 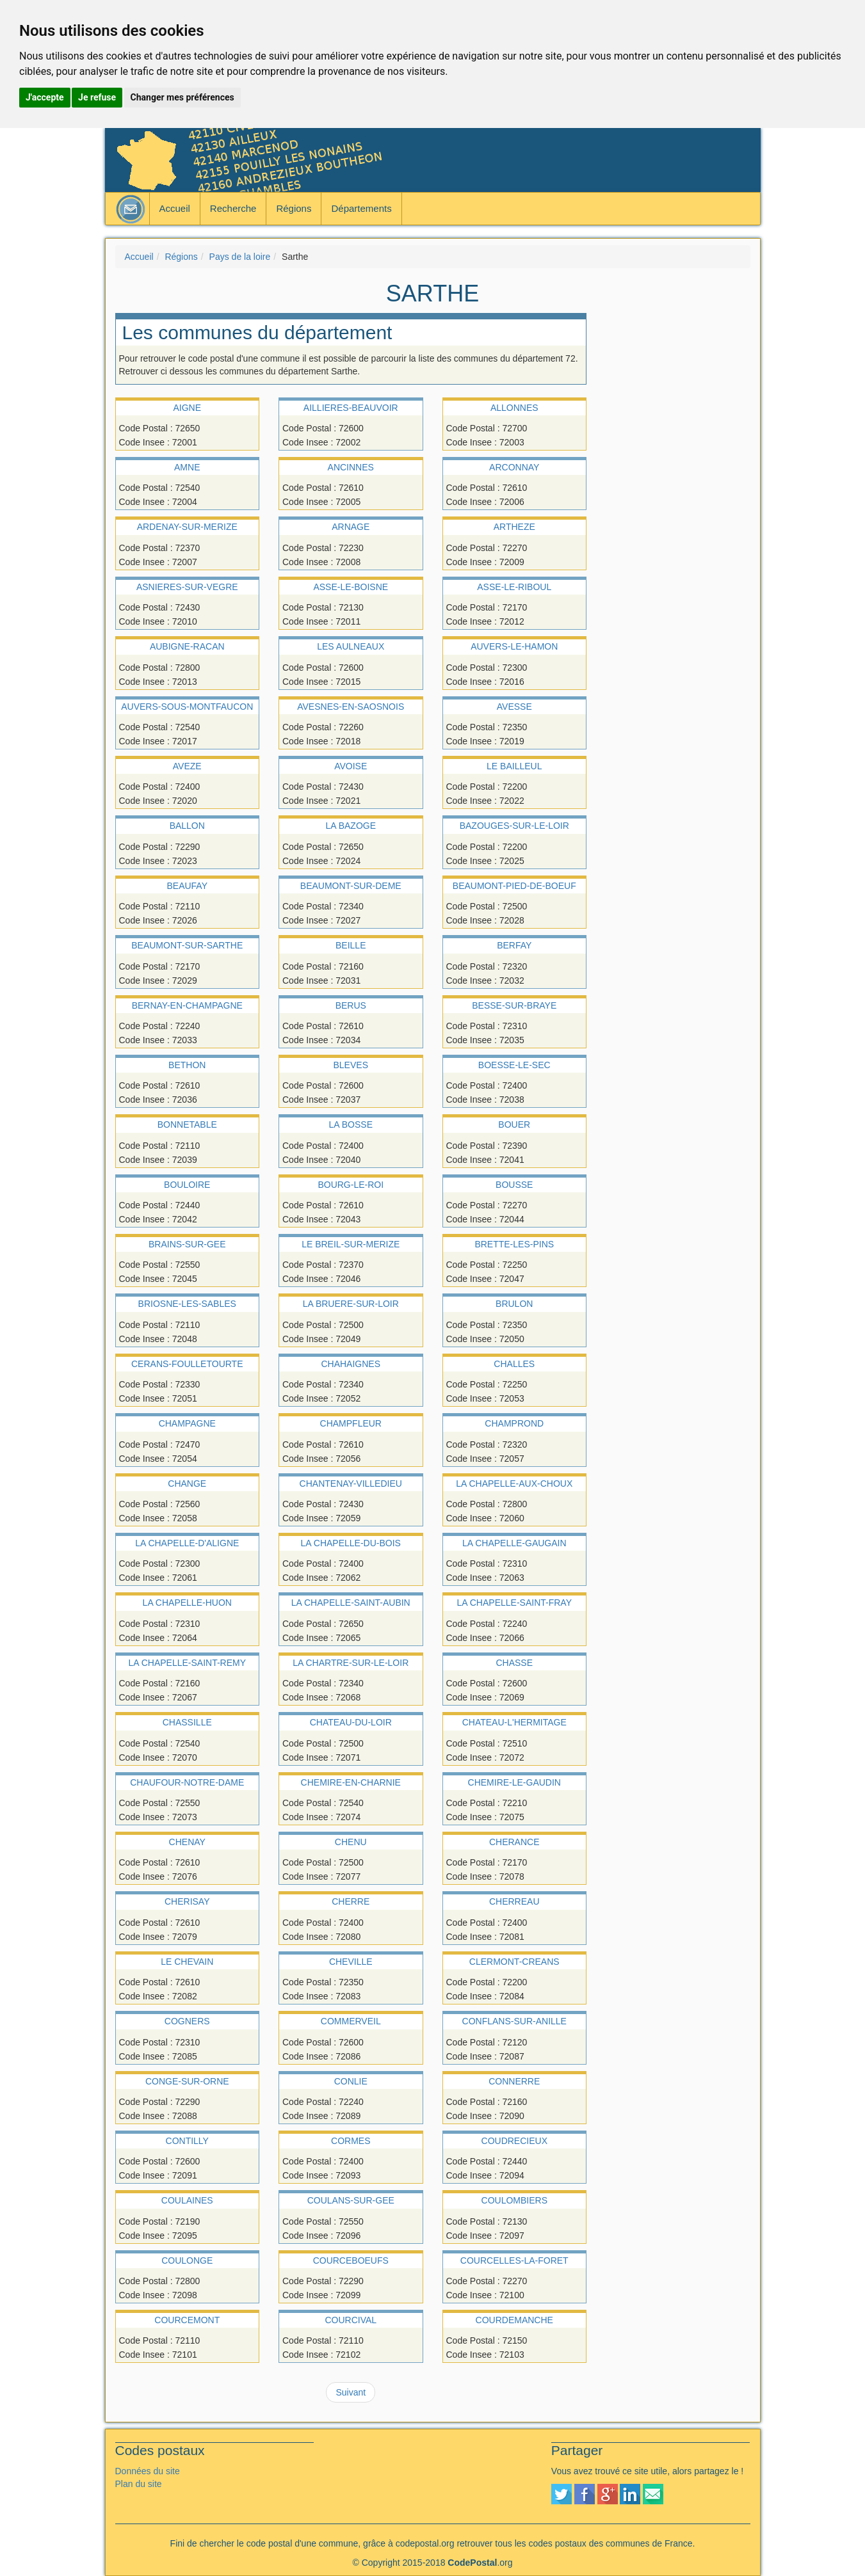 What do you see at coordinates (186, 886) in the screenshot?
I see `BEAUFAY` at bounding box center [186, 886].